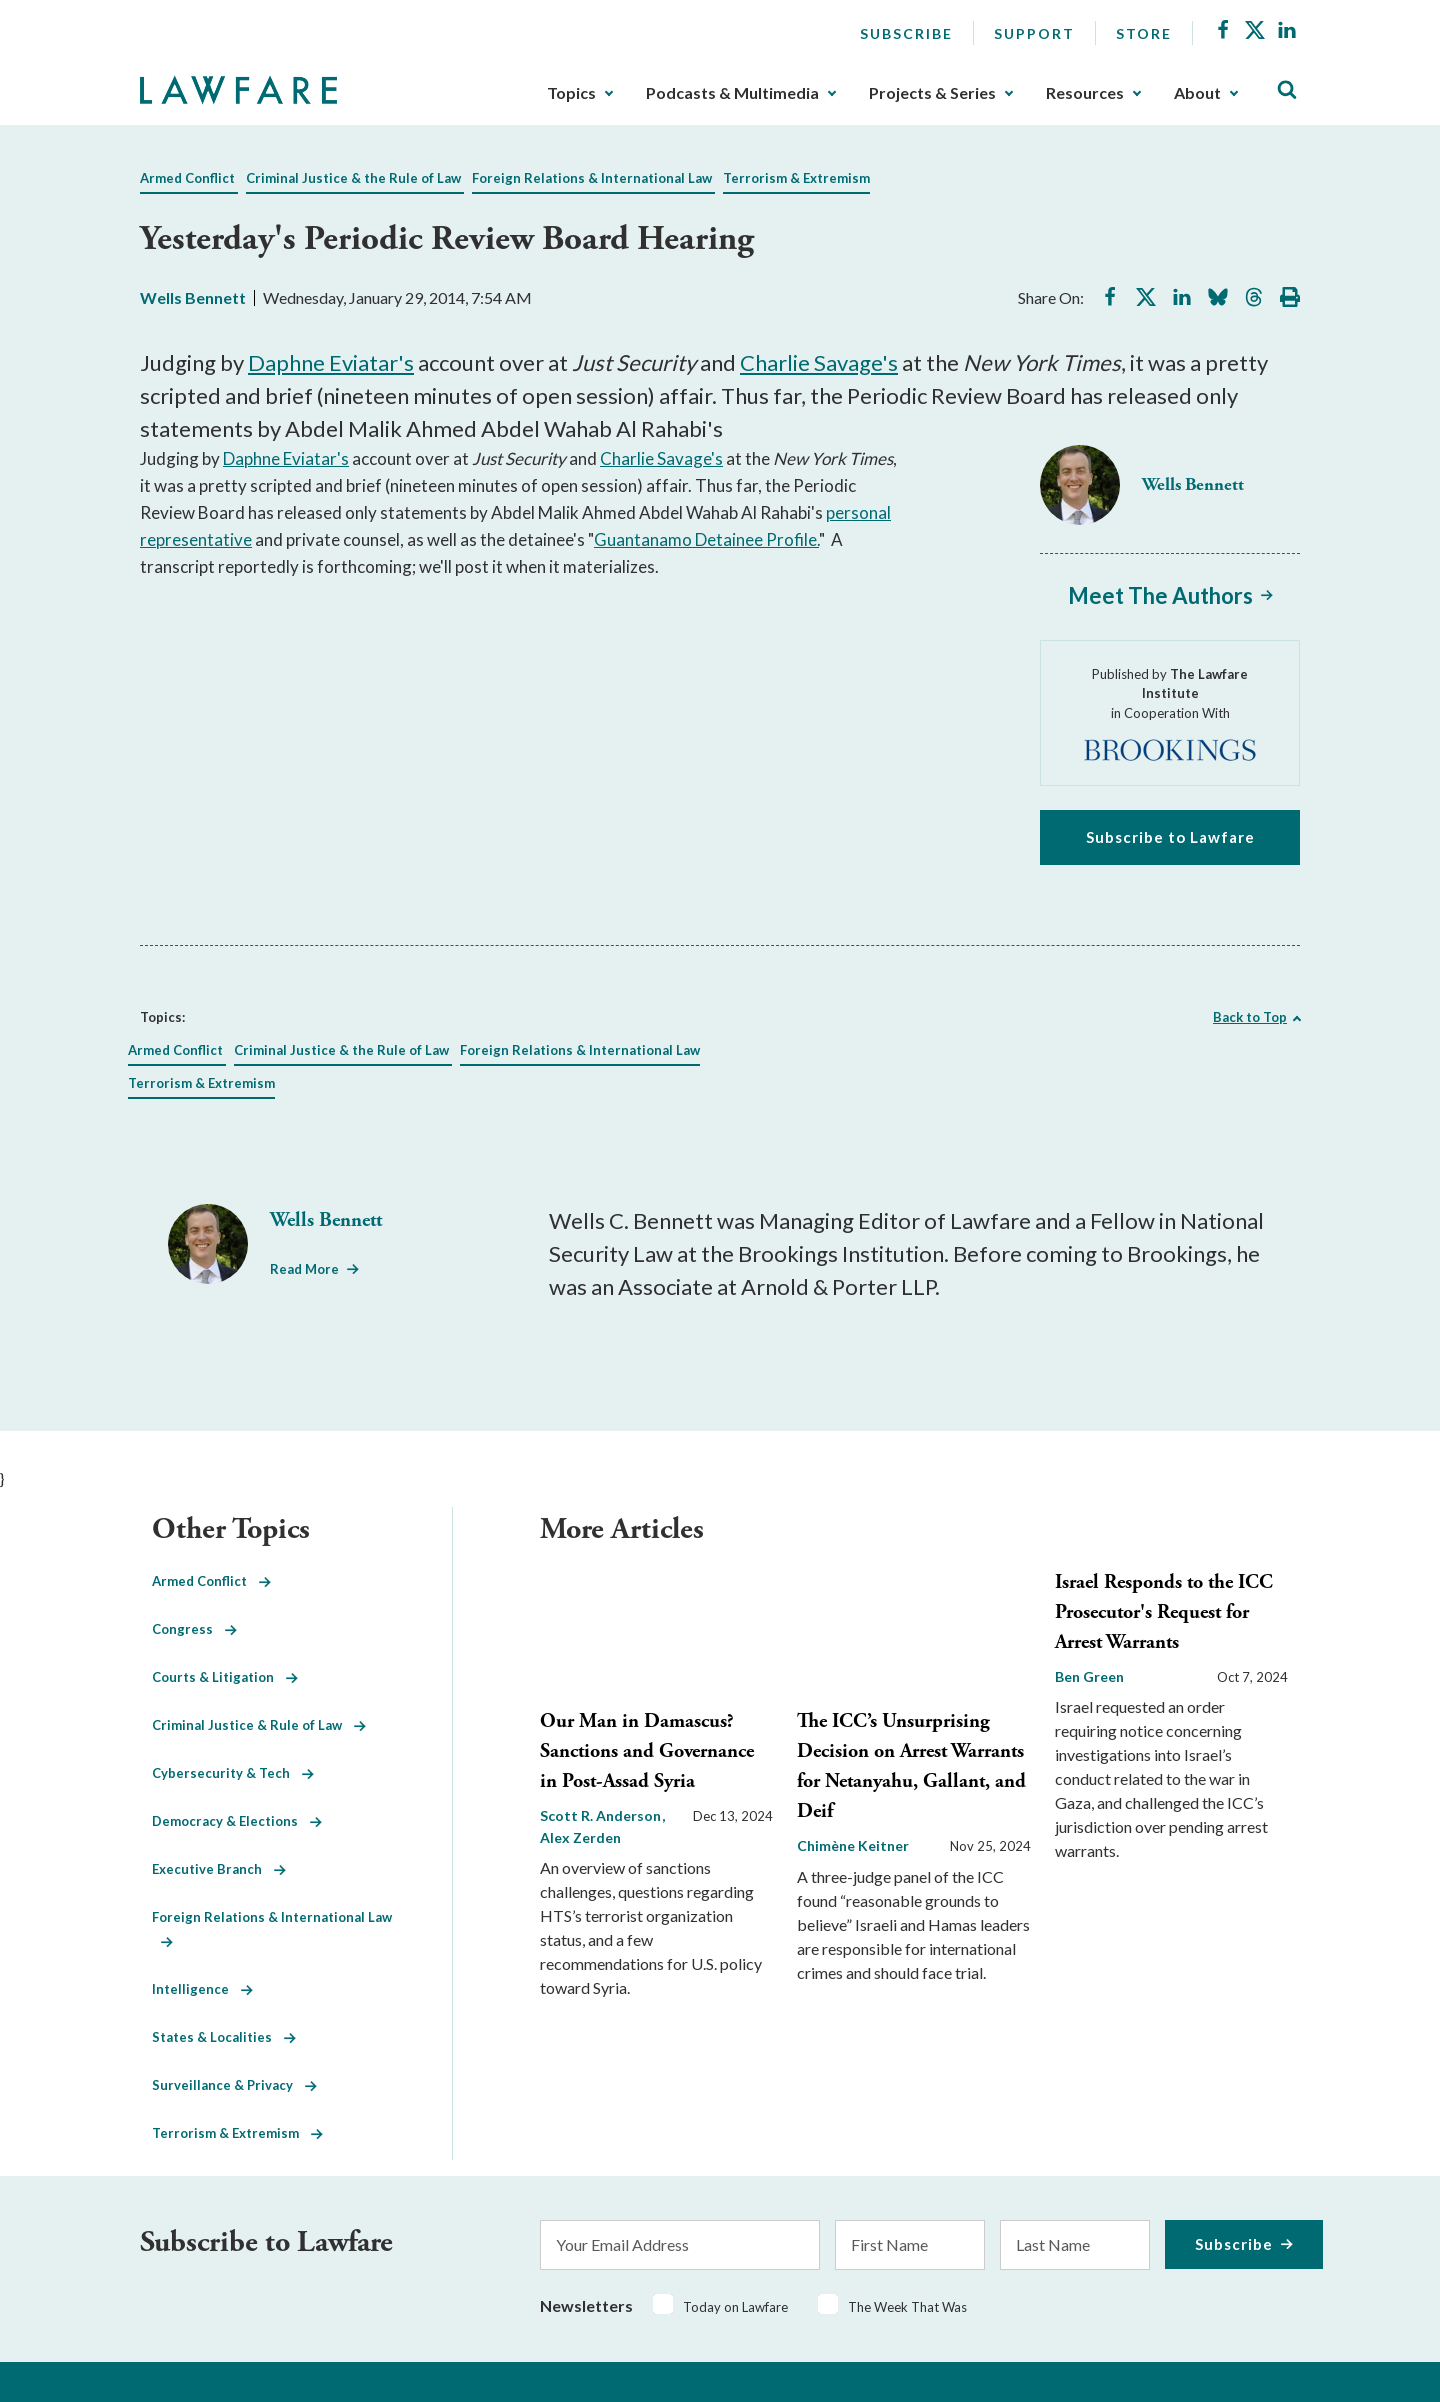  I want to click on Intelligence, so click(202, 1989).